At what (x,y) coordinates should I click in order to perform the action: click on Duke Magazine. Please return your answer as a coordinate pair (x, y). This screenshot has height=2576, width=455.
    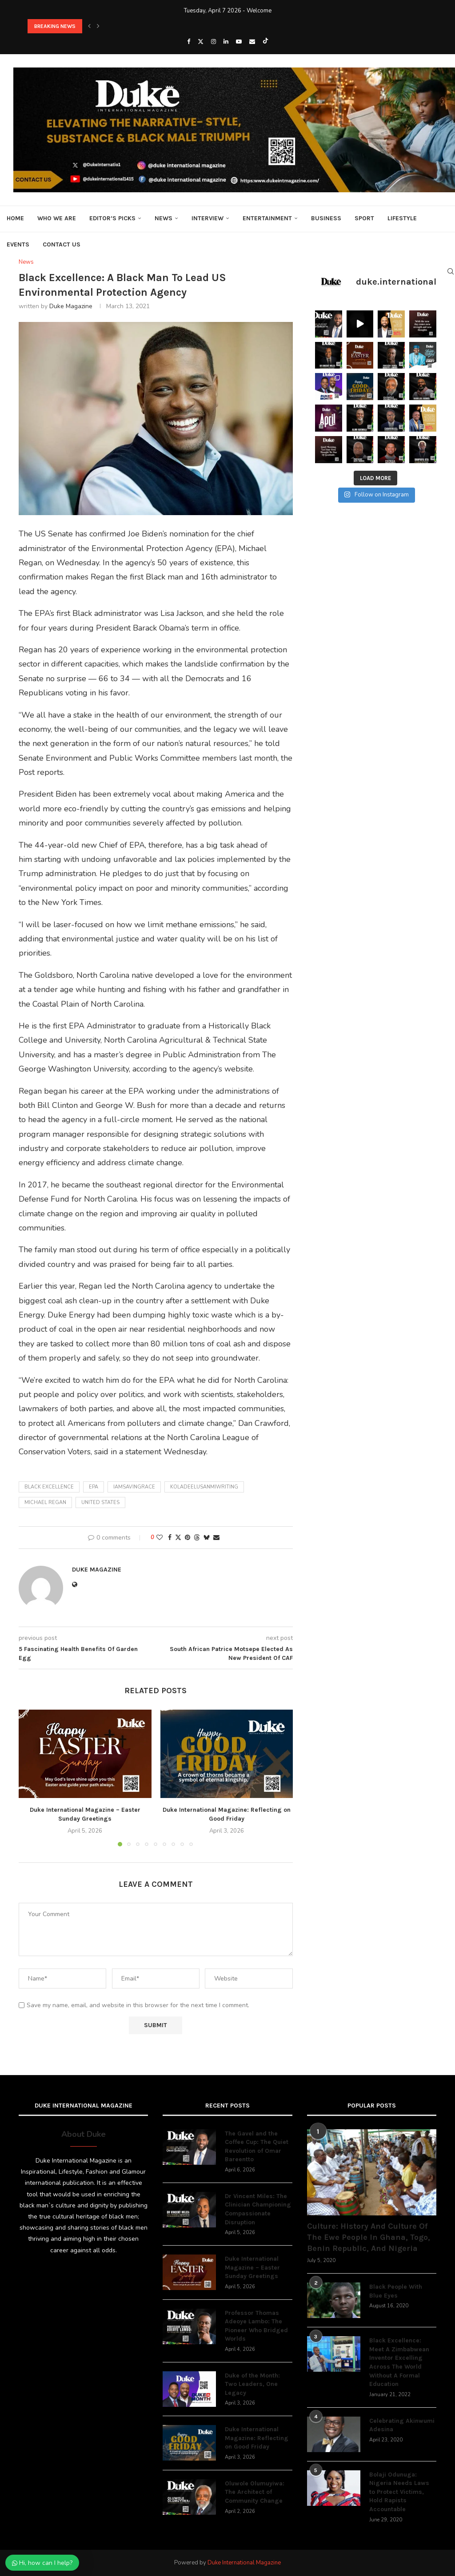
    Looking at the image, I should click on (70, 306).